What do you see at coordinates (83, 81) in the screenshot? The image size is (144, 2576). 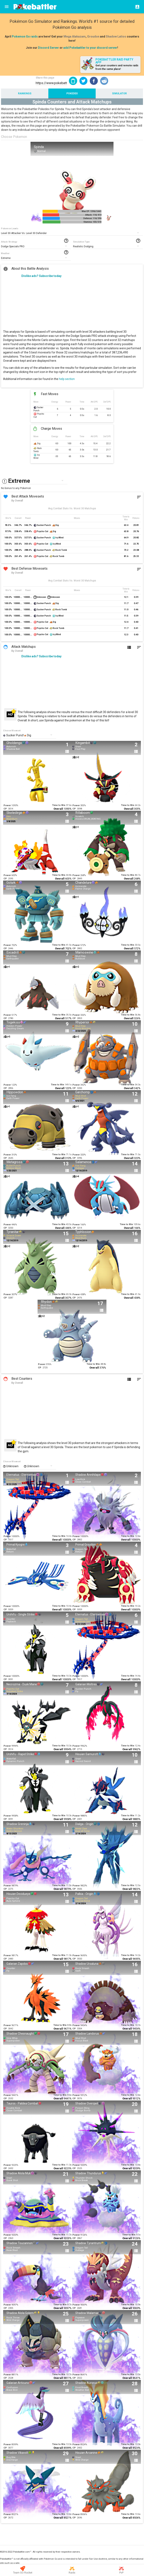 I see `[button]` at bounding box center [83, 81].